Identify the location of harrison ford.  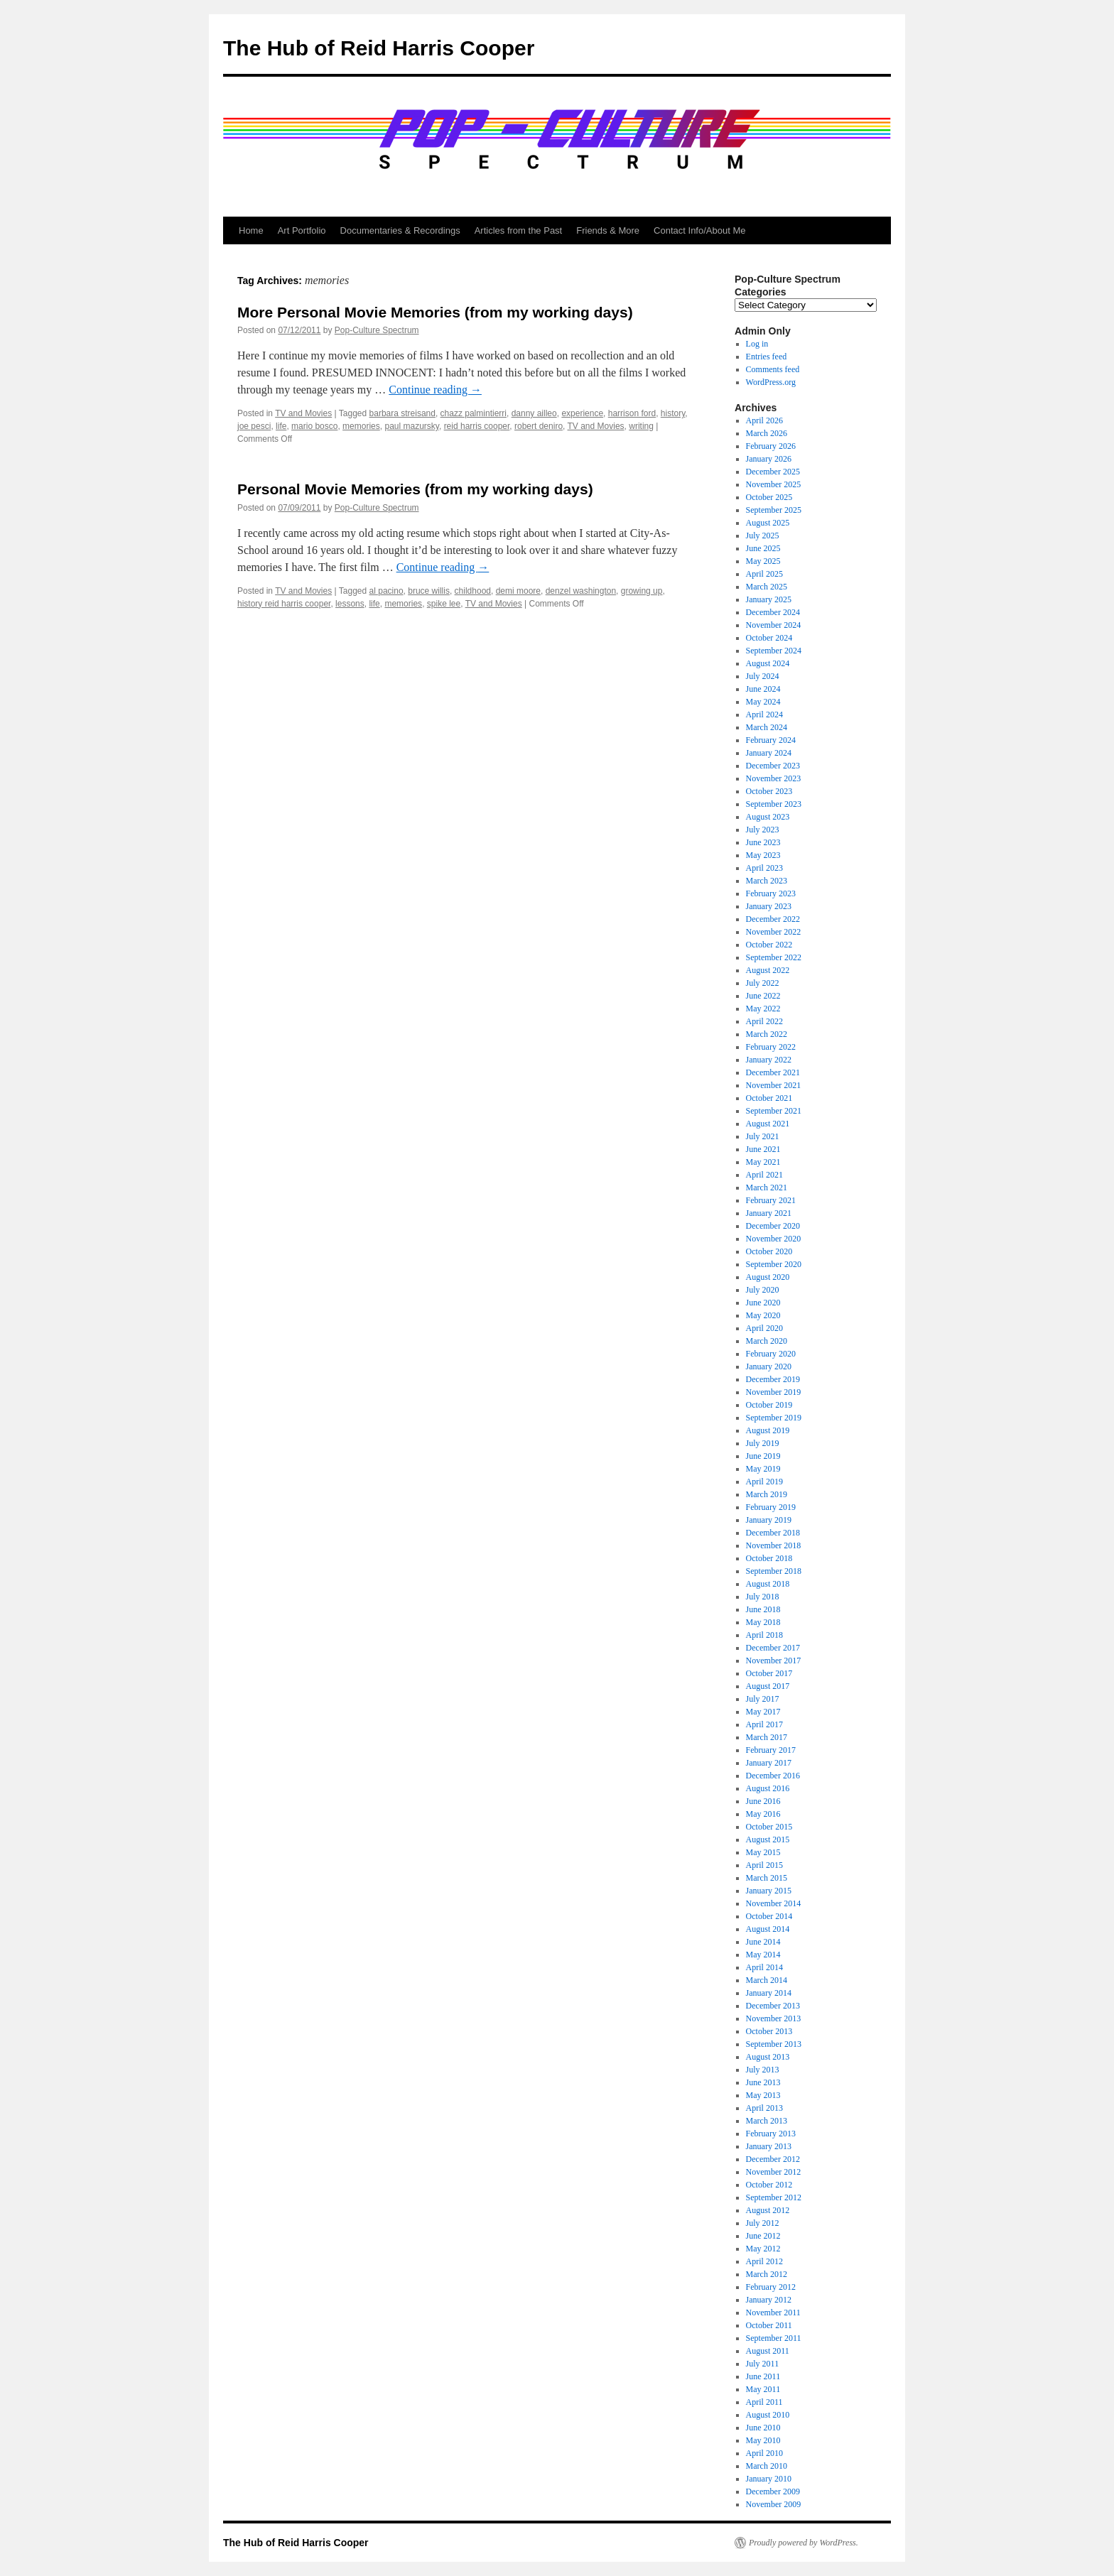
(632, 413).